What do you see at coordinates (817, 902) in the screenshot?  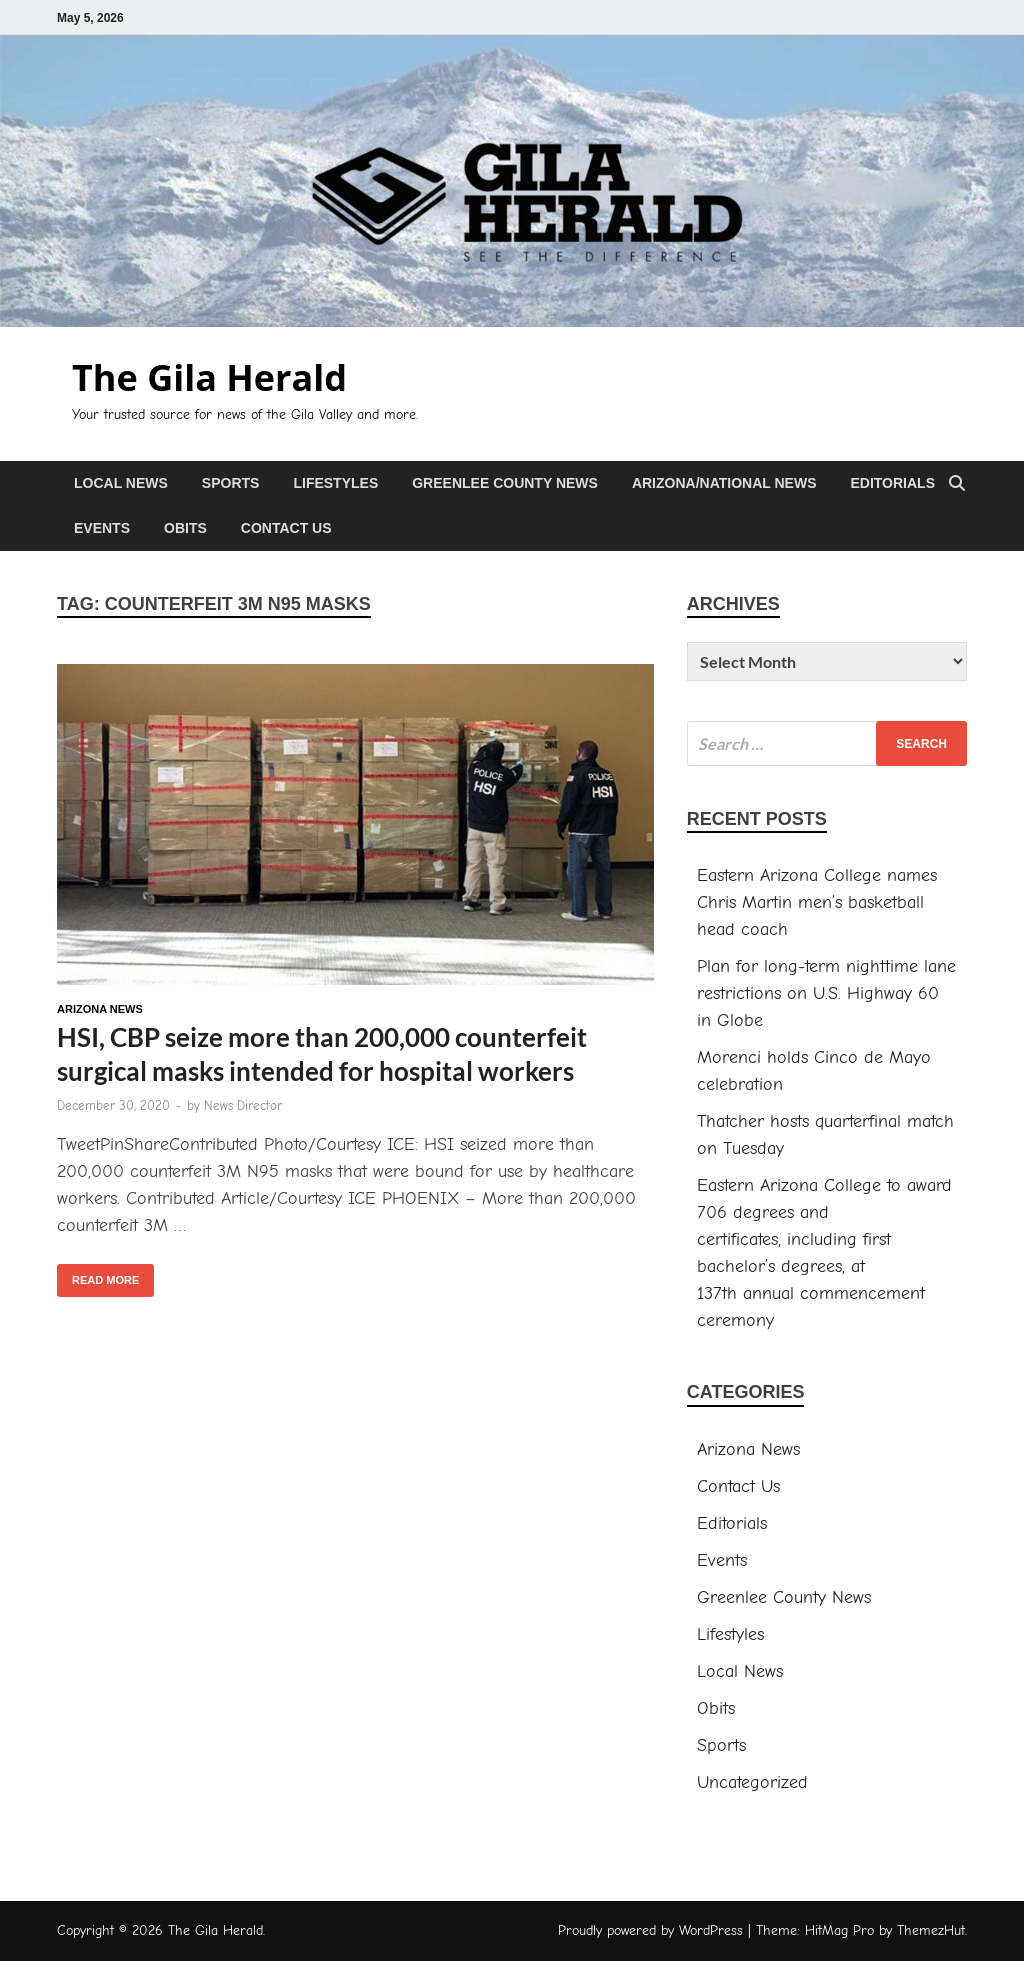 I see `Eastern Arizona College names Chris Martin men’s basketball head coach` at bounding box center [817, 902].